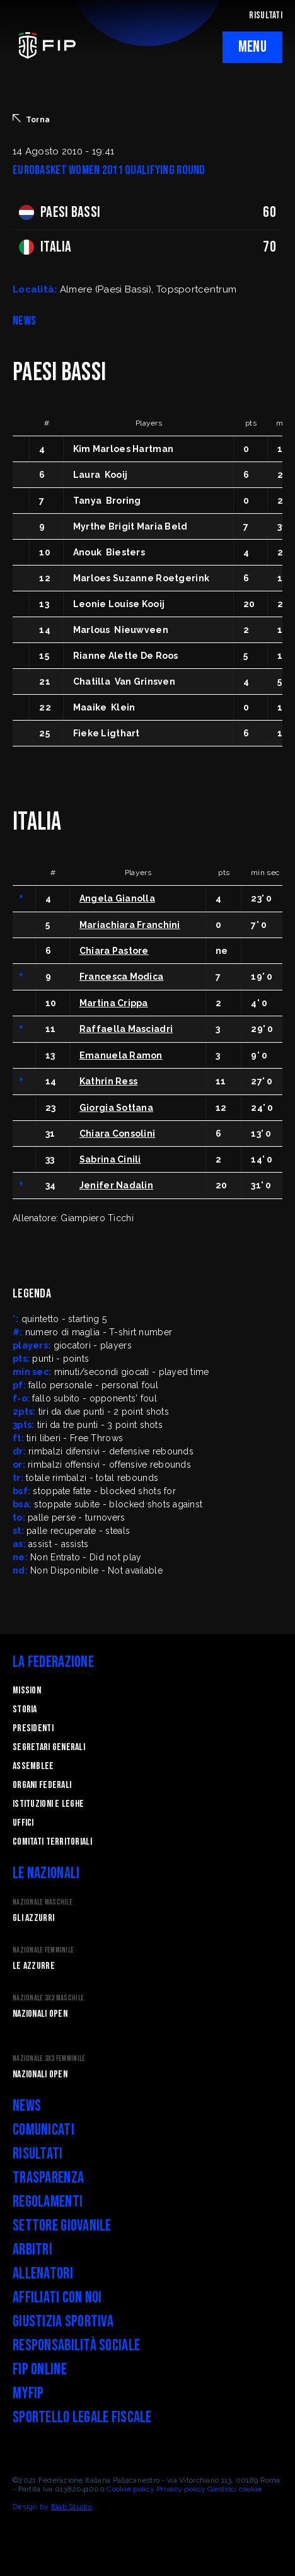  Describe the element at coordinates (180, 2489) in the screenshot. I see `Privacy policy` at that location.